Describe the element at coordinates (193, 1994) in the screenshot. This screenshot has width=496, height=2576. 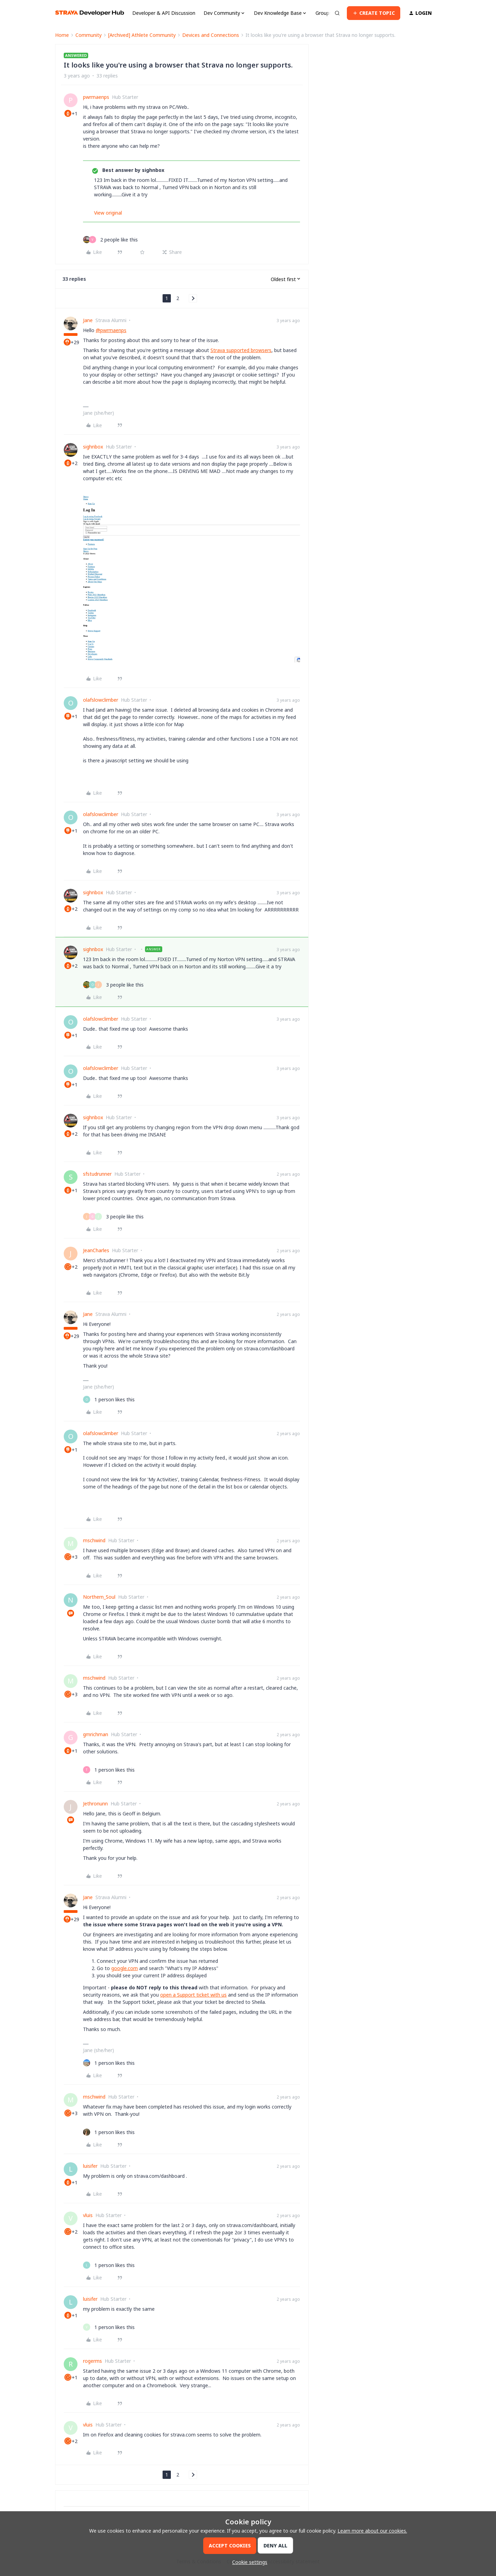
I see `open a Support ticket with us` at that location.